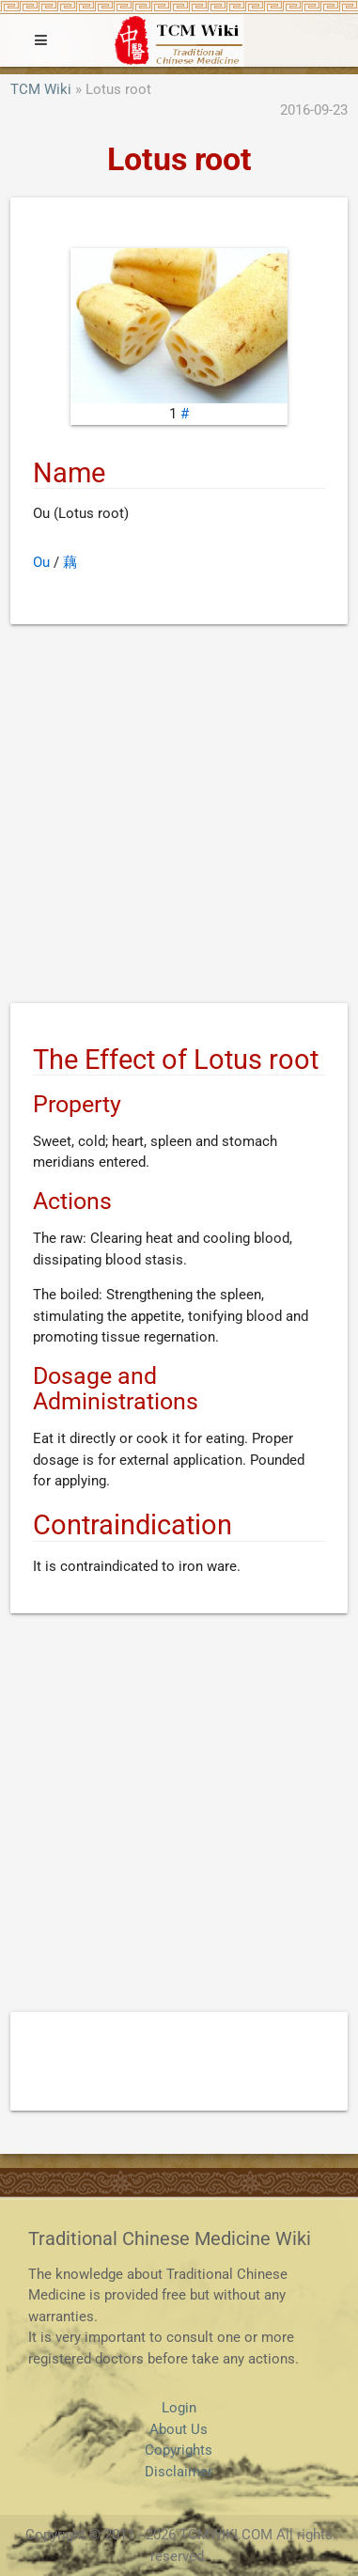  Describe the element at coordinates (40, 89) in the screenshot. I see `TCM Wiki` at that location.